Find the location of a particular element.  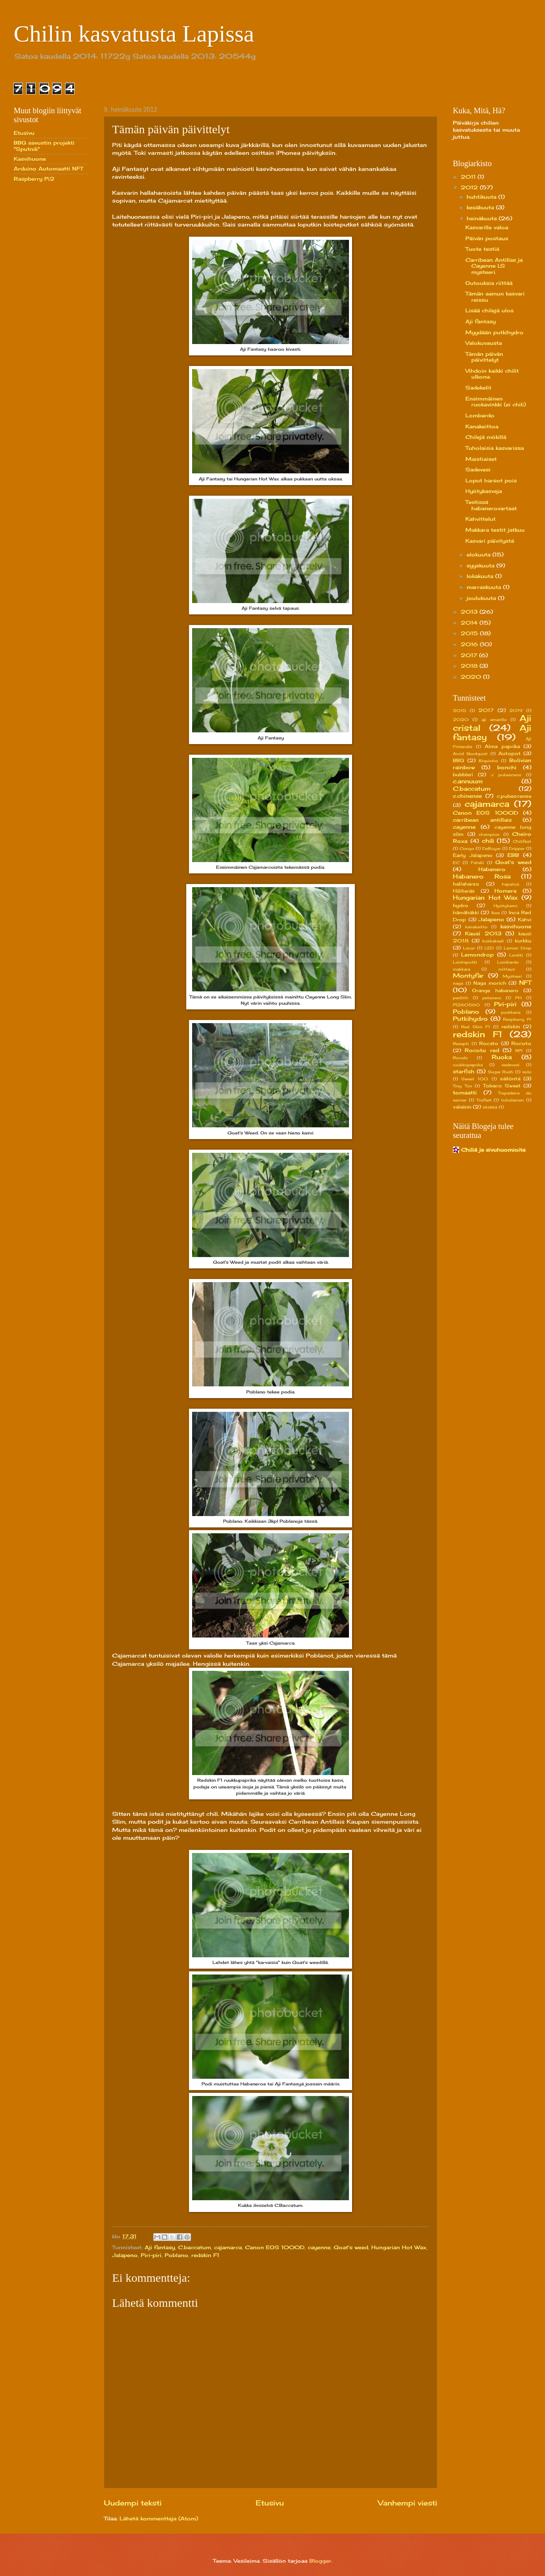

joulukuuta is located at coordinates (482, 598).